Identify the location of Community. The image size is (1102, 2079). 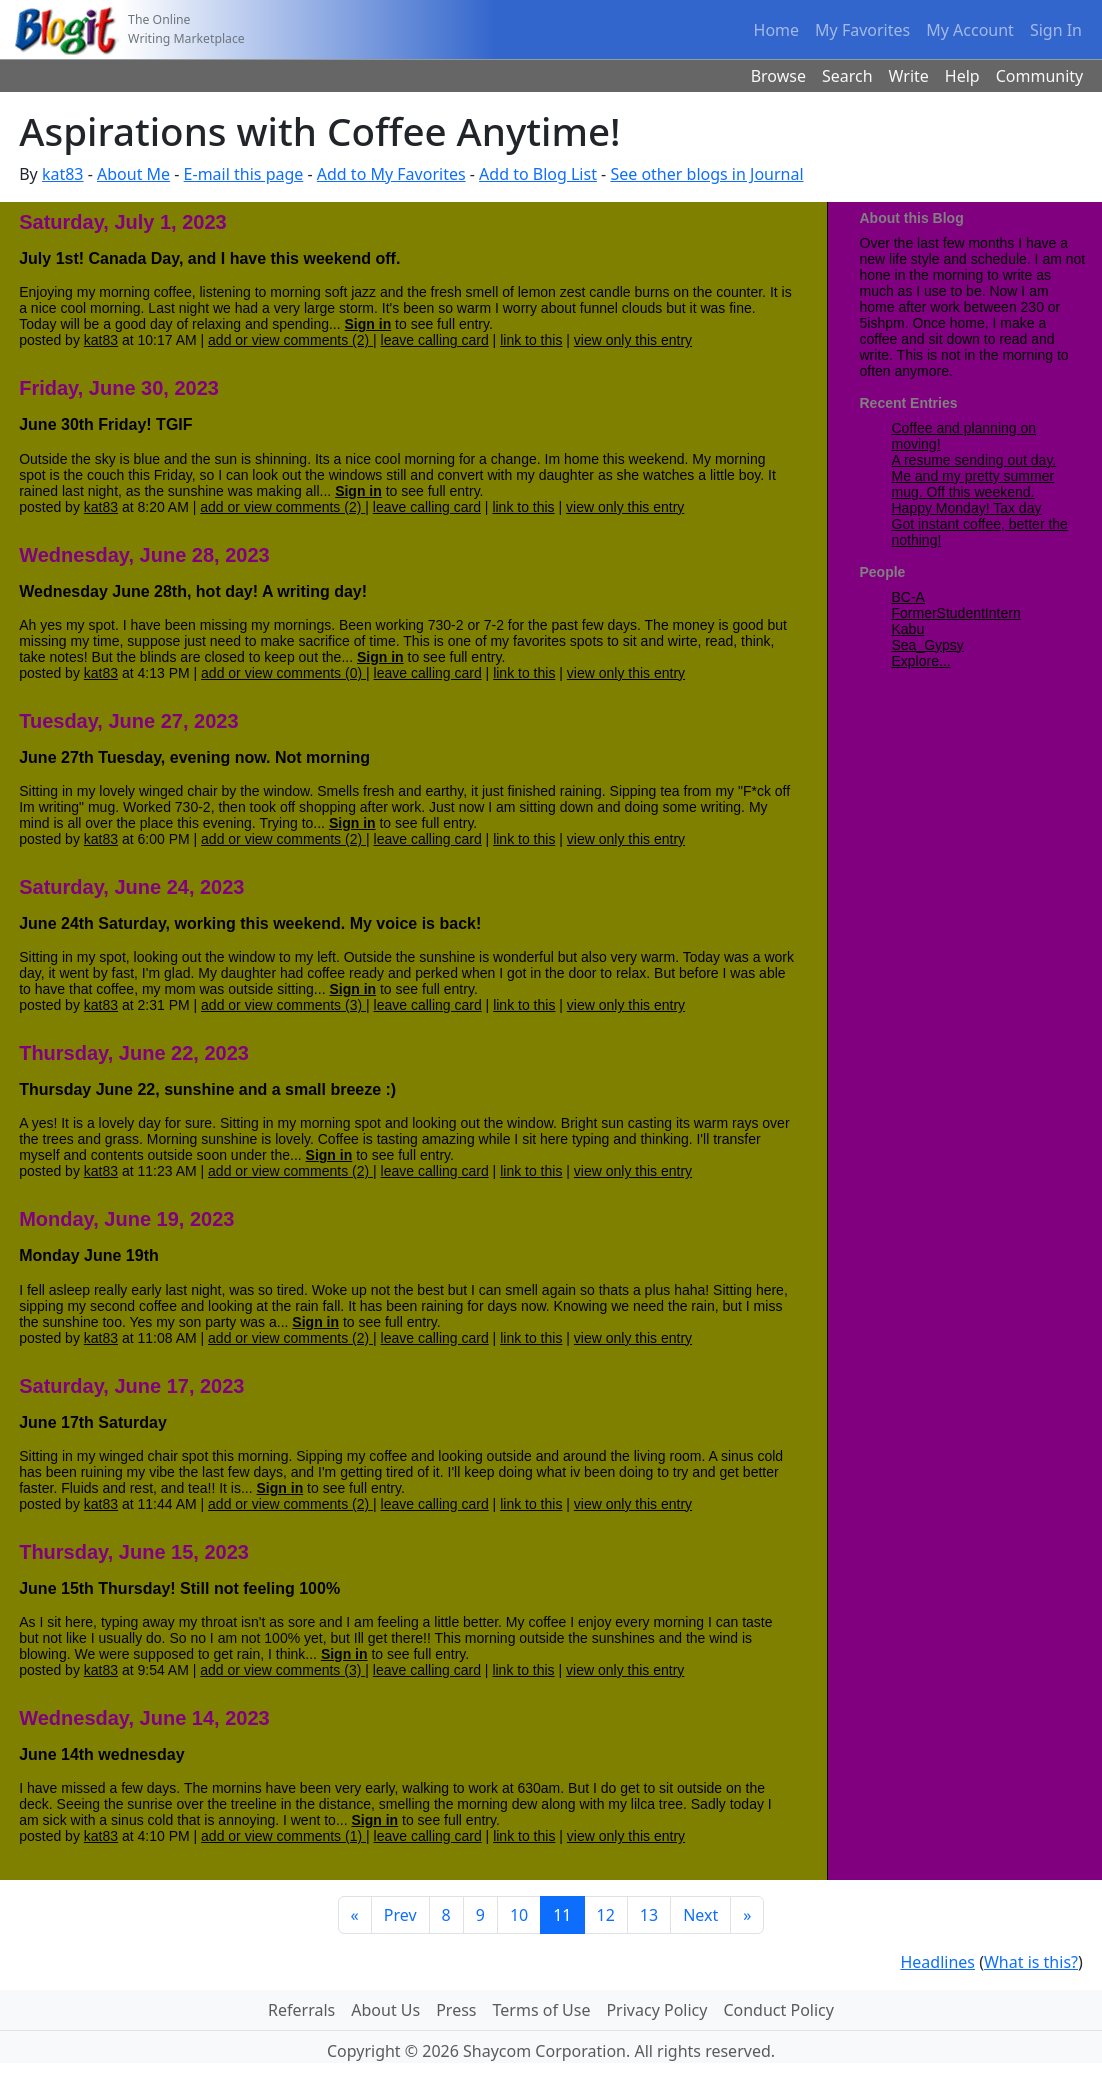
(1040, 76).